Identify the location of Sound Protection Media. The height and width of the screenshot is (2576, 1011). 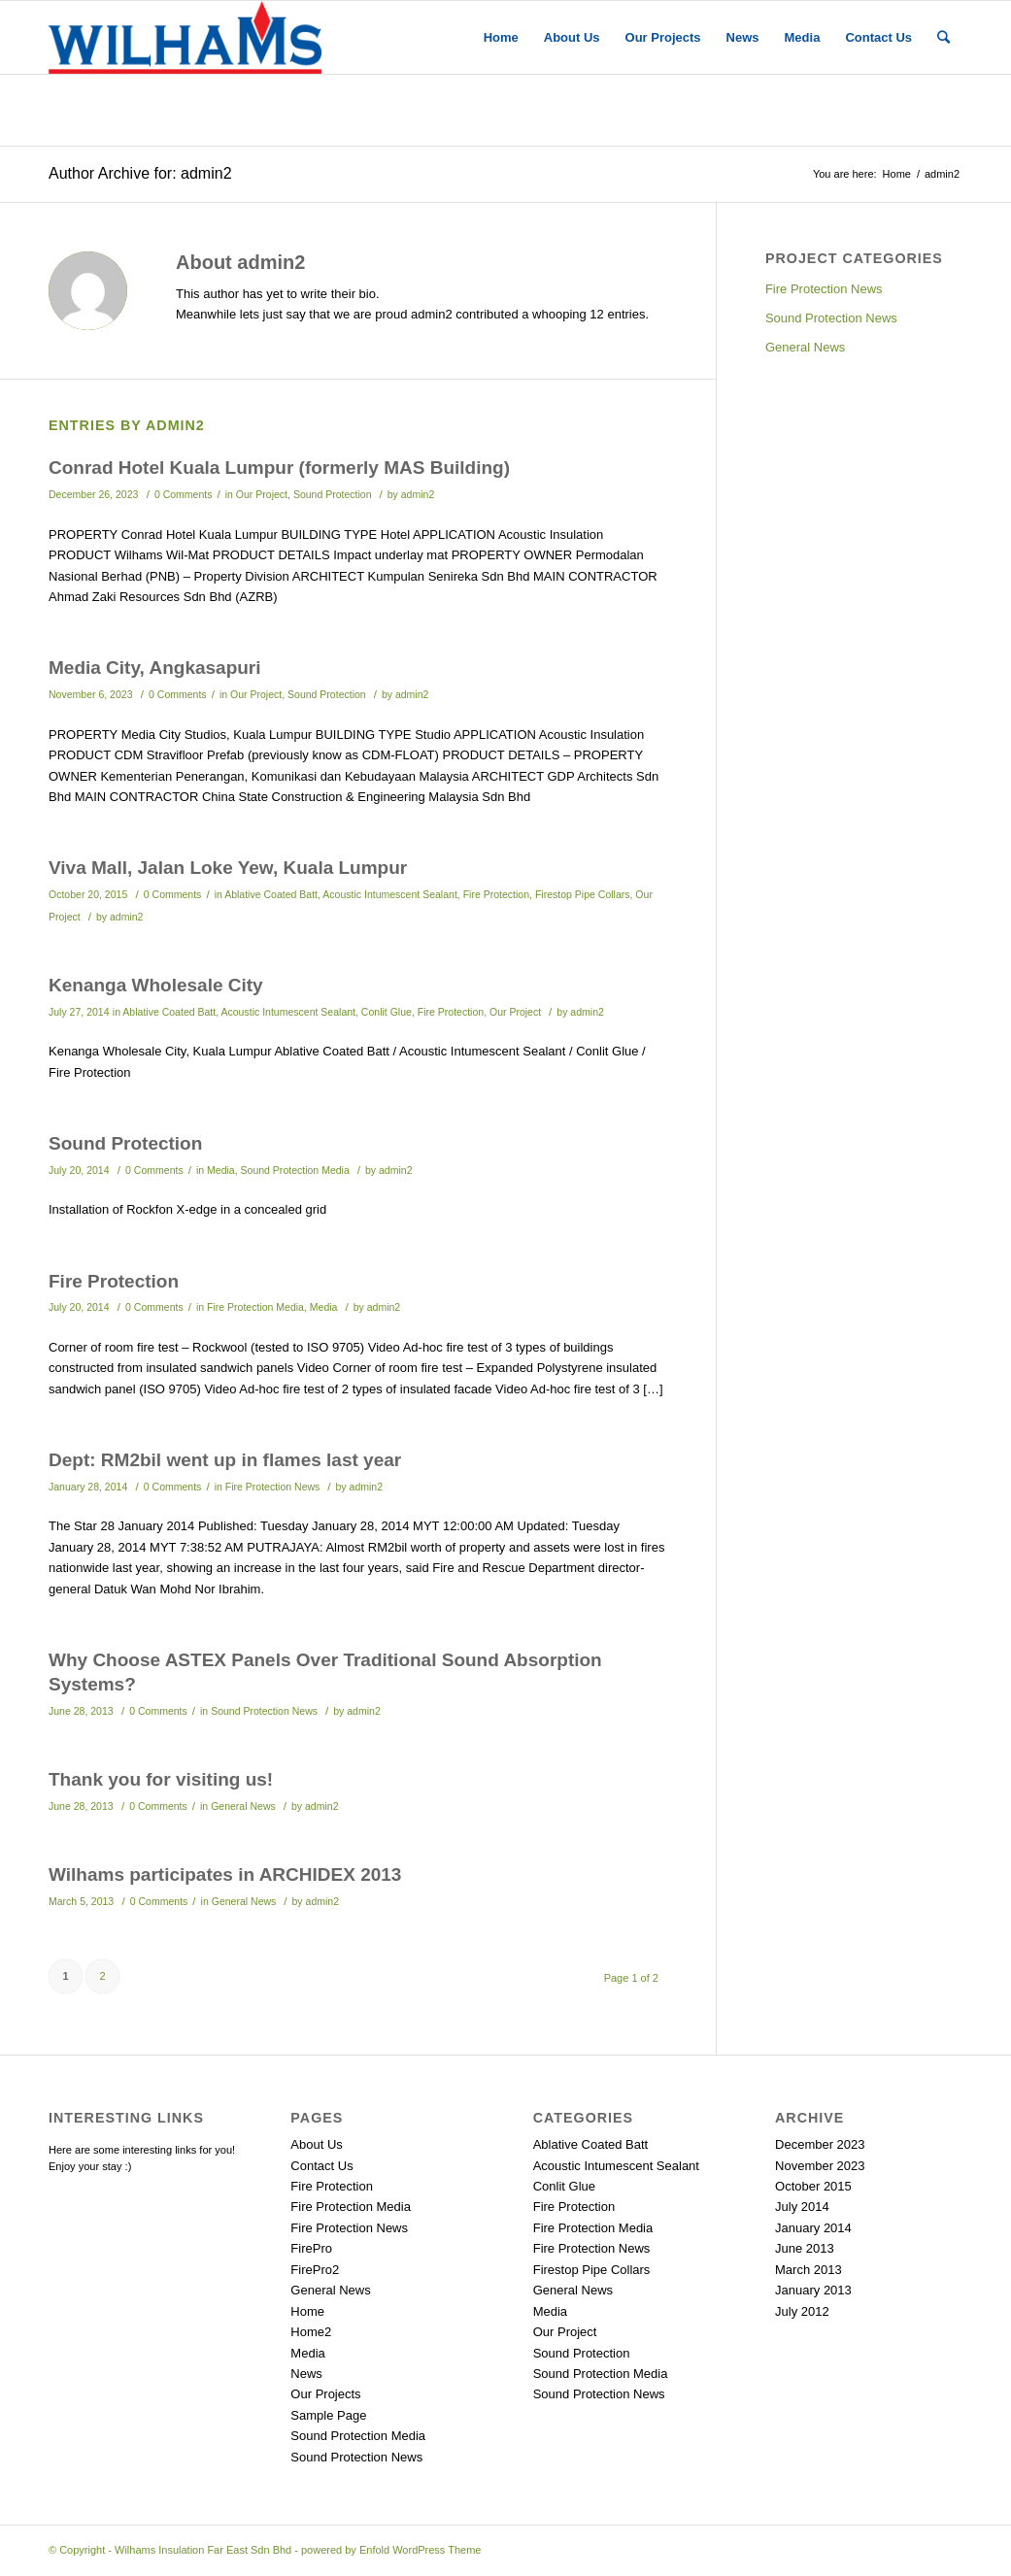
(295, 1170).